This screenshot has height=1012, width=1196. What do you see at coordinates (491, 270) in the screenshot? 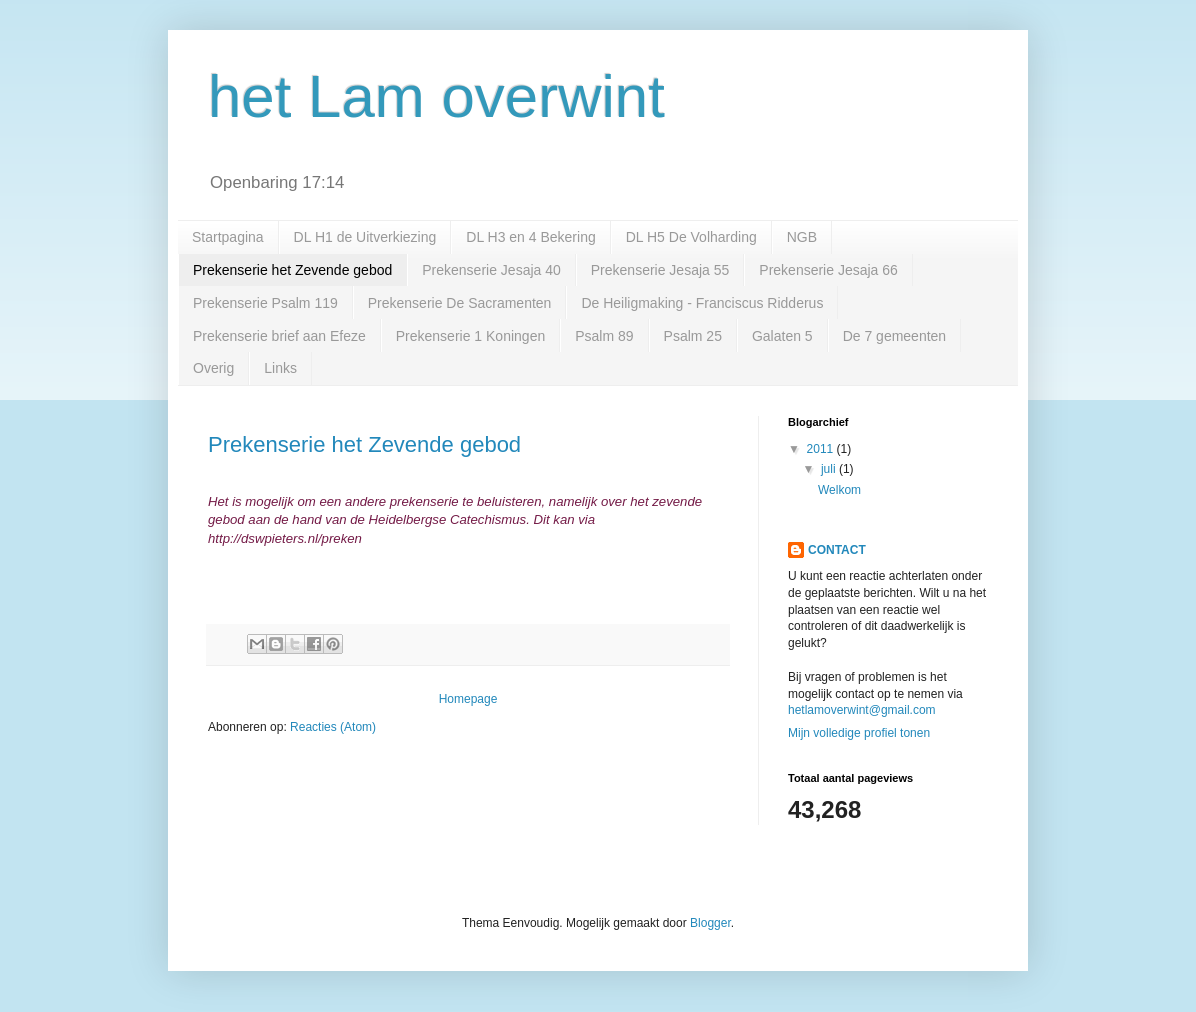
I see `Prekenserie Jesaja 40` at bounding box center [491, 270].